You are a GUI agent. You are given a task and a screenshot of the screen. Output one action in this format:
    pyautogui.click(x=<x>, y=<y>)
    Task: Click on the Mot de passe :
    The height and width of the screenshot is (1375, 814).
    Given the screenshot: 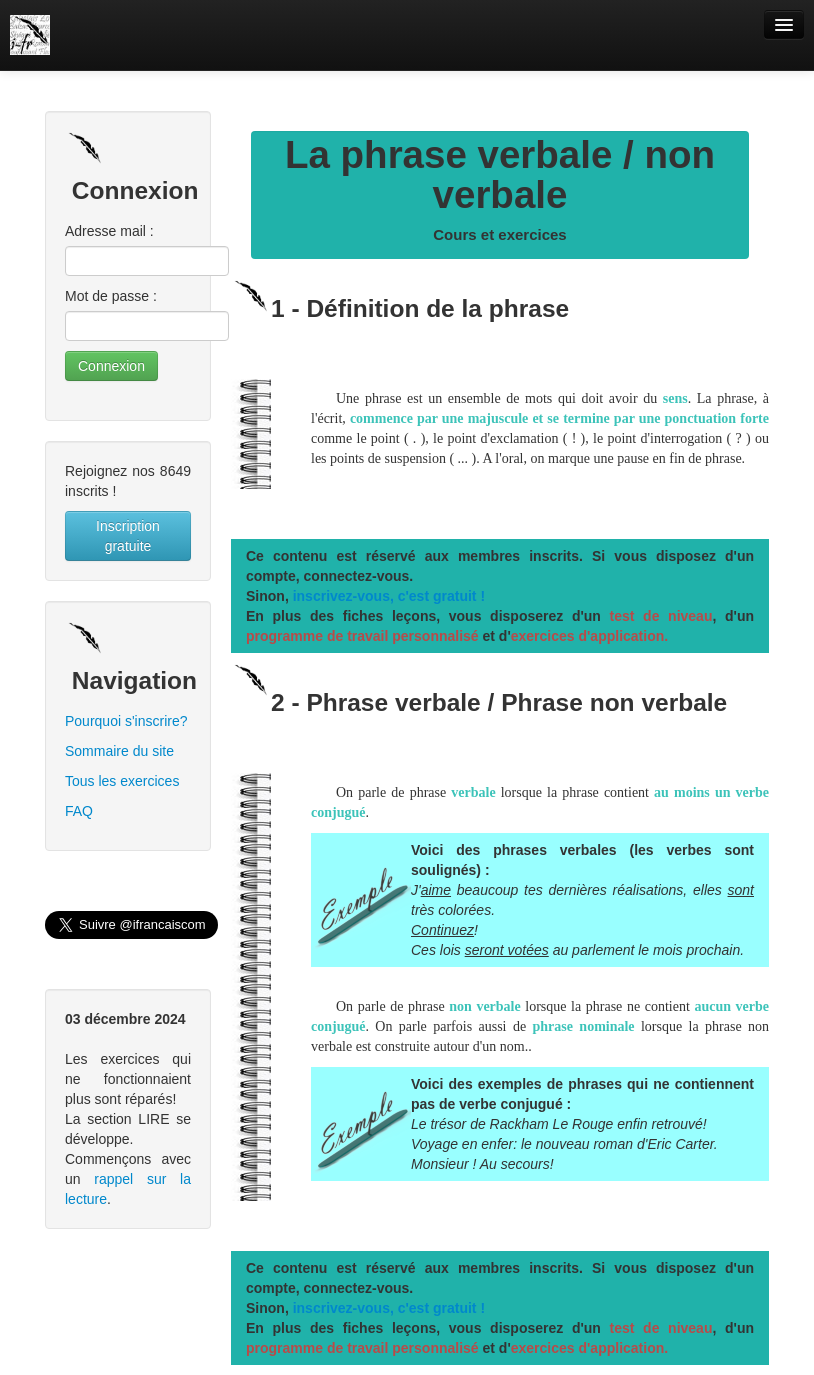 What is the action you would take?
    pyautogui.click(x=111, y=296)
    